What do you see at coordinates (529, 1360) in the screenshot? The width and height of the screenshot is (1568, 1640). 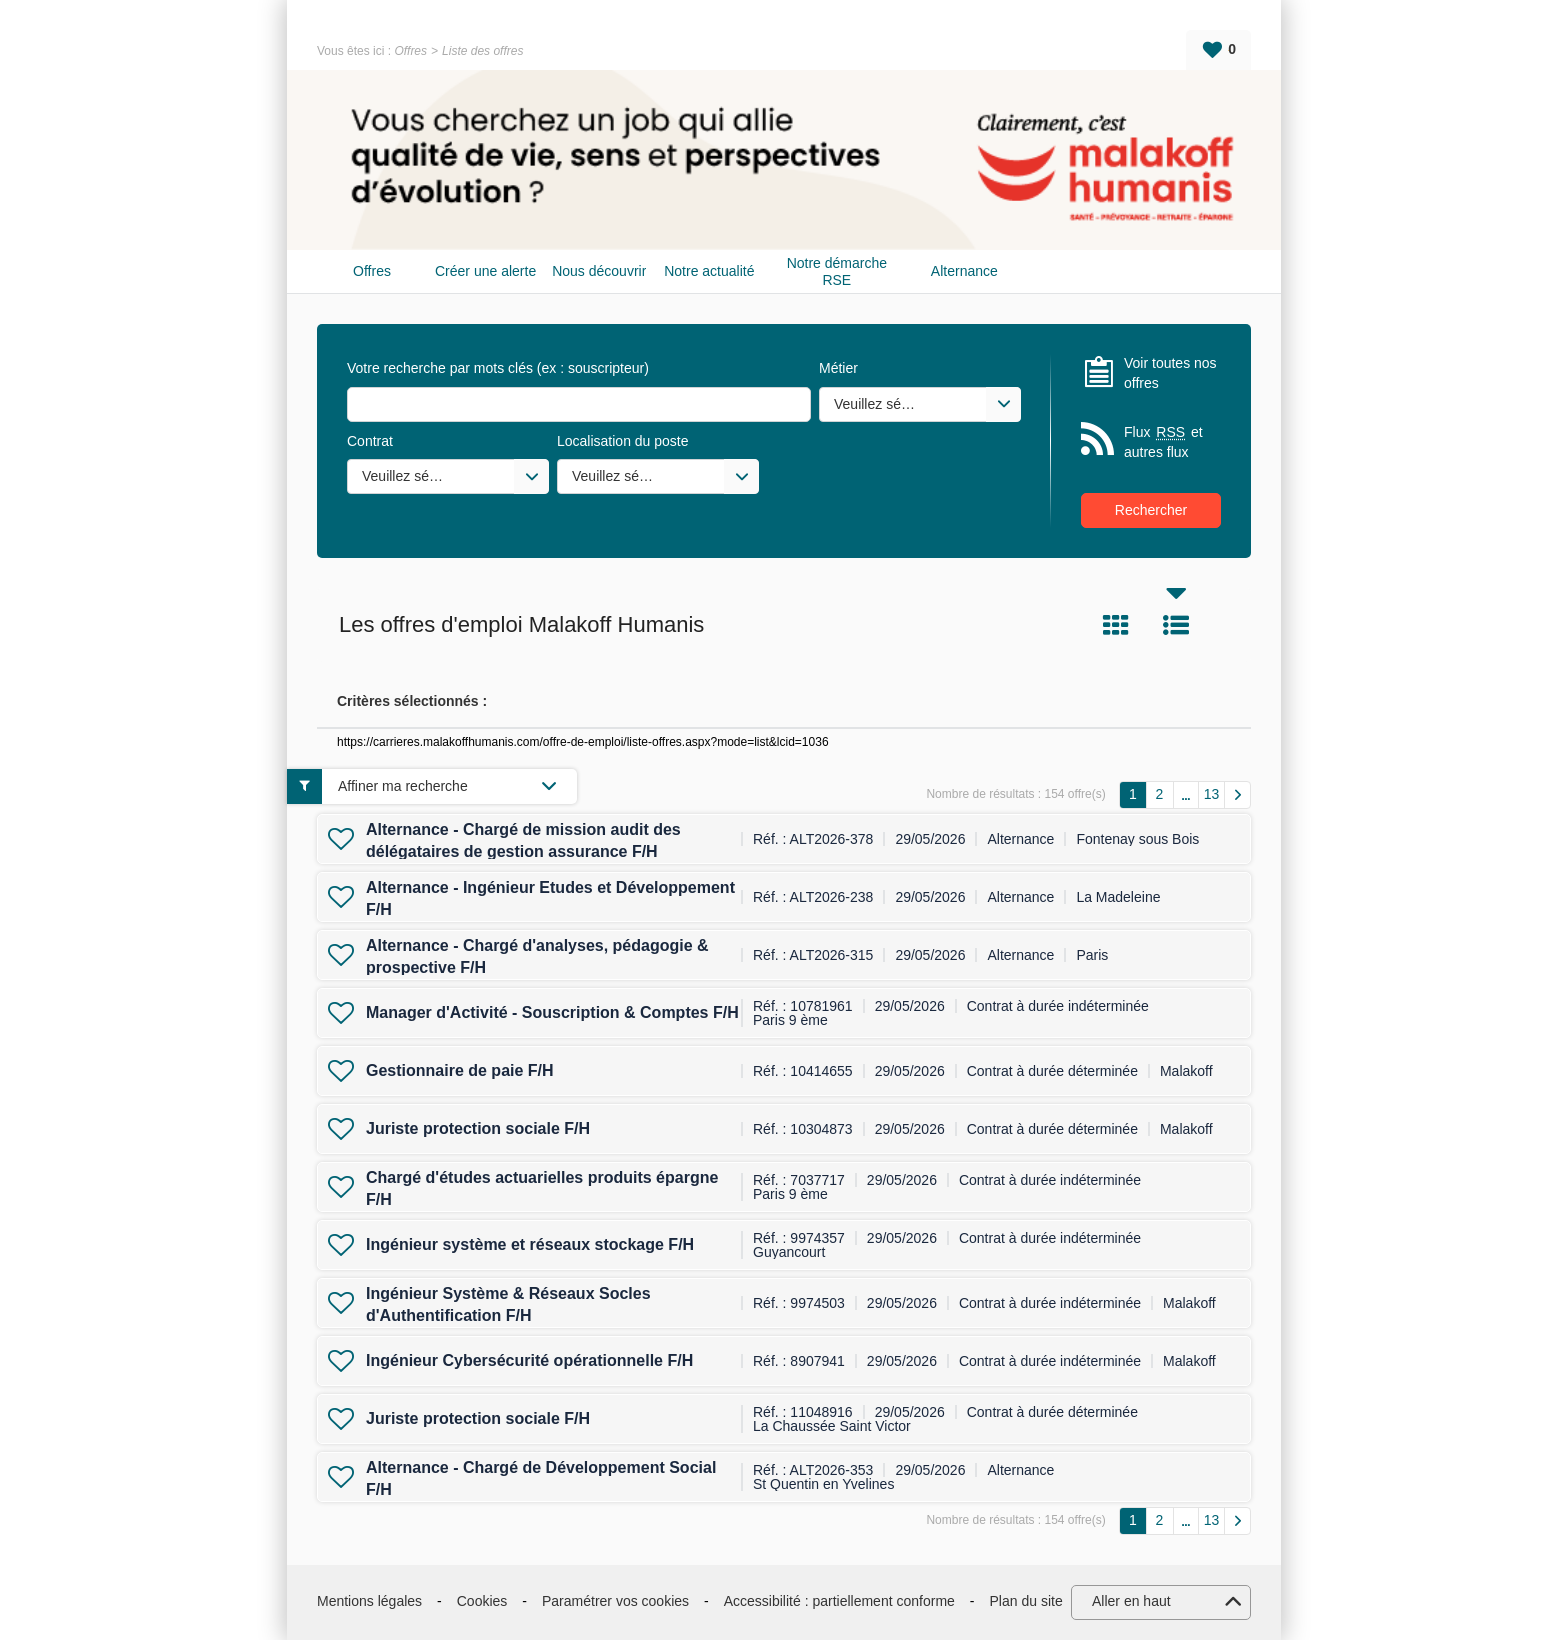 I see `Ingénieur Cybersécurité opérationnelle F/H` at bounding box center [529, 1360].